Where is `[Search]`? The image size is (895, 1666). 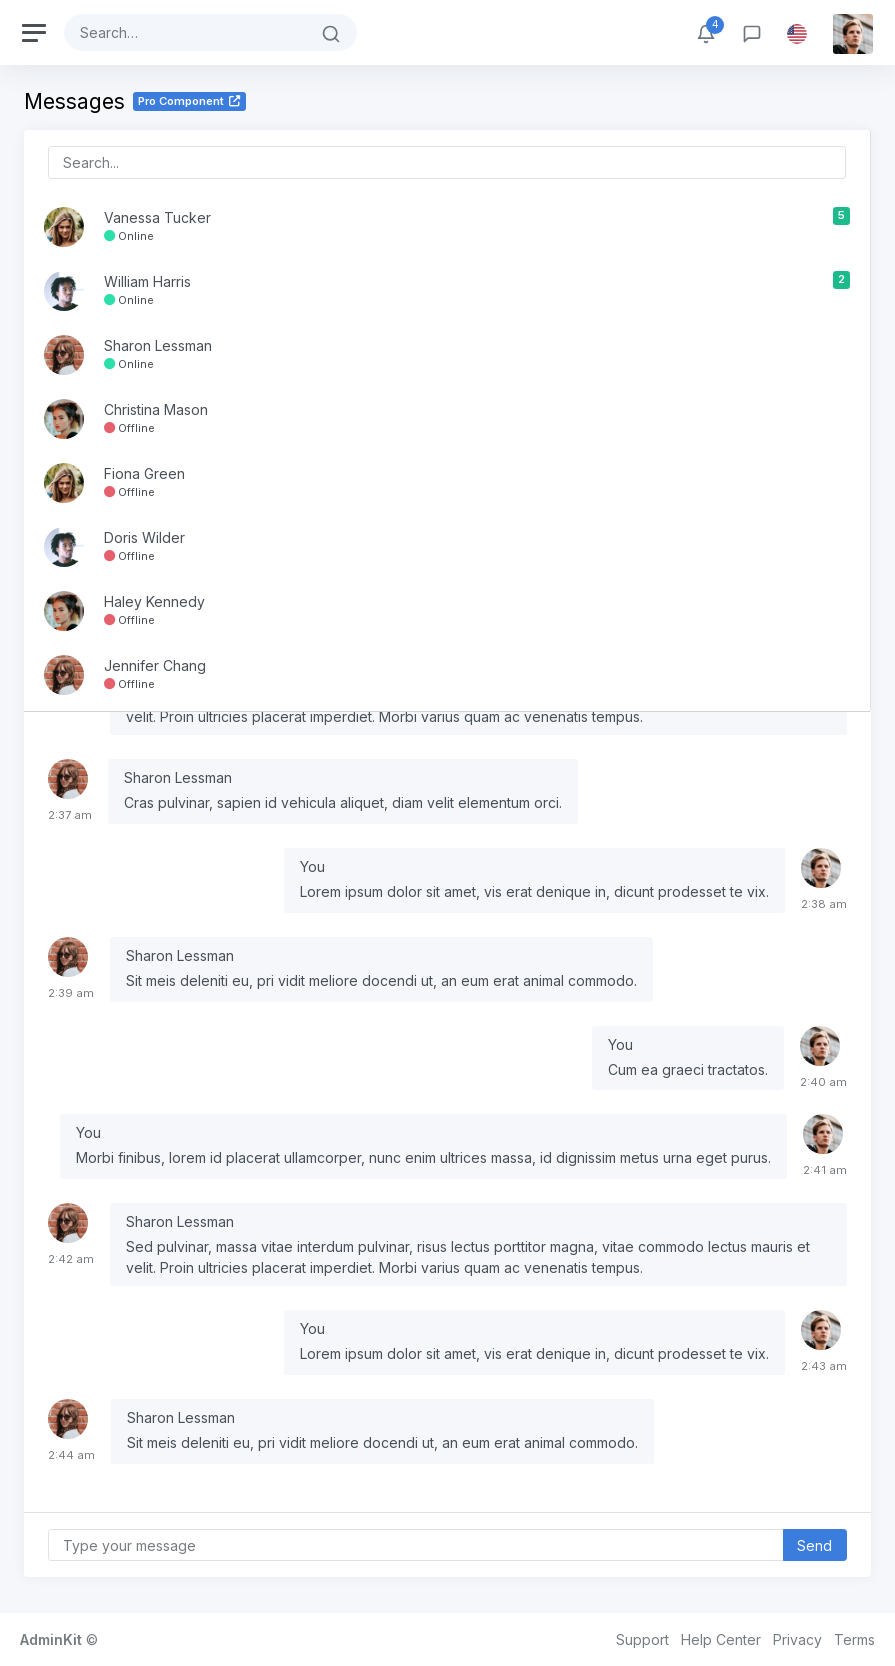
[Search] is located at coordinates (185, 32).